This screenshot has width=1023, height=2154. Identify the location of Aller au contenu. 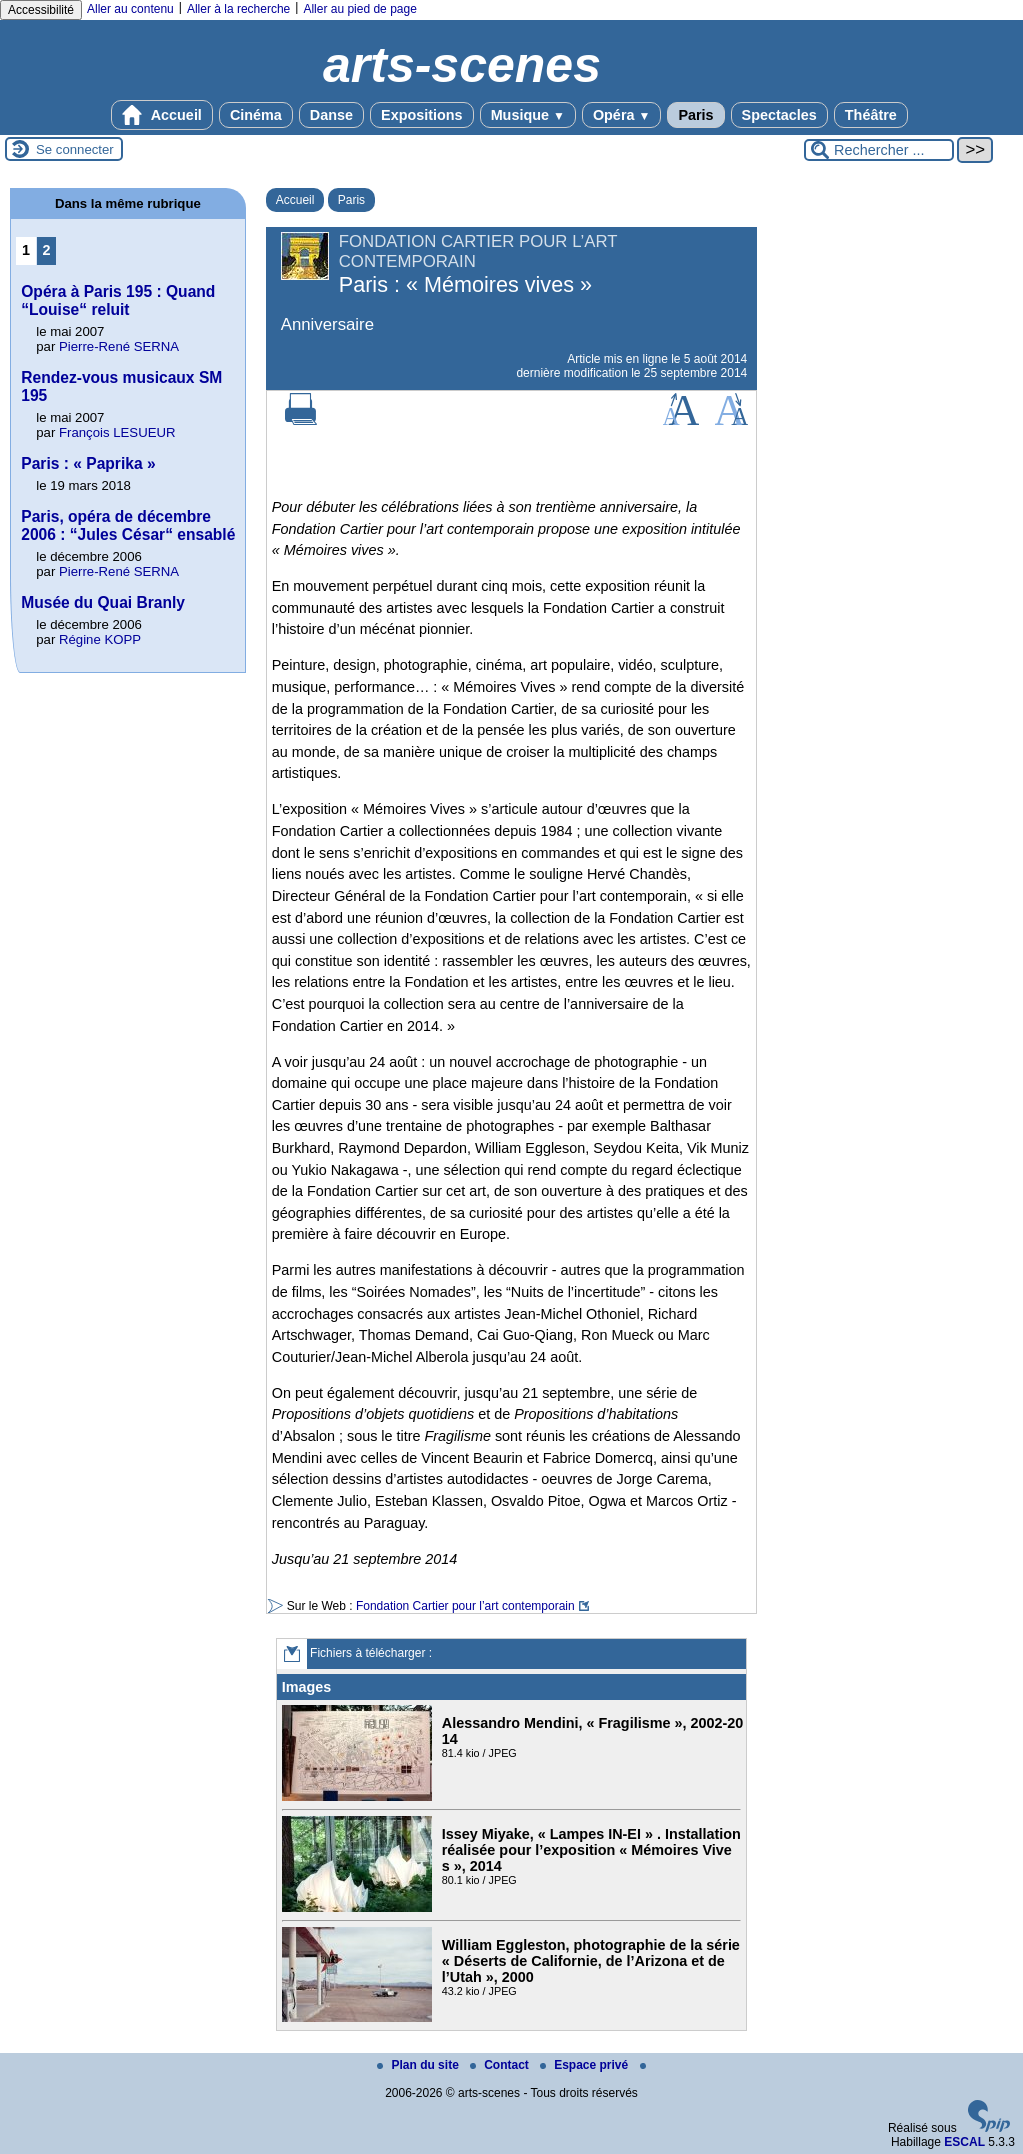
(130, 9).